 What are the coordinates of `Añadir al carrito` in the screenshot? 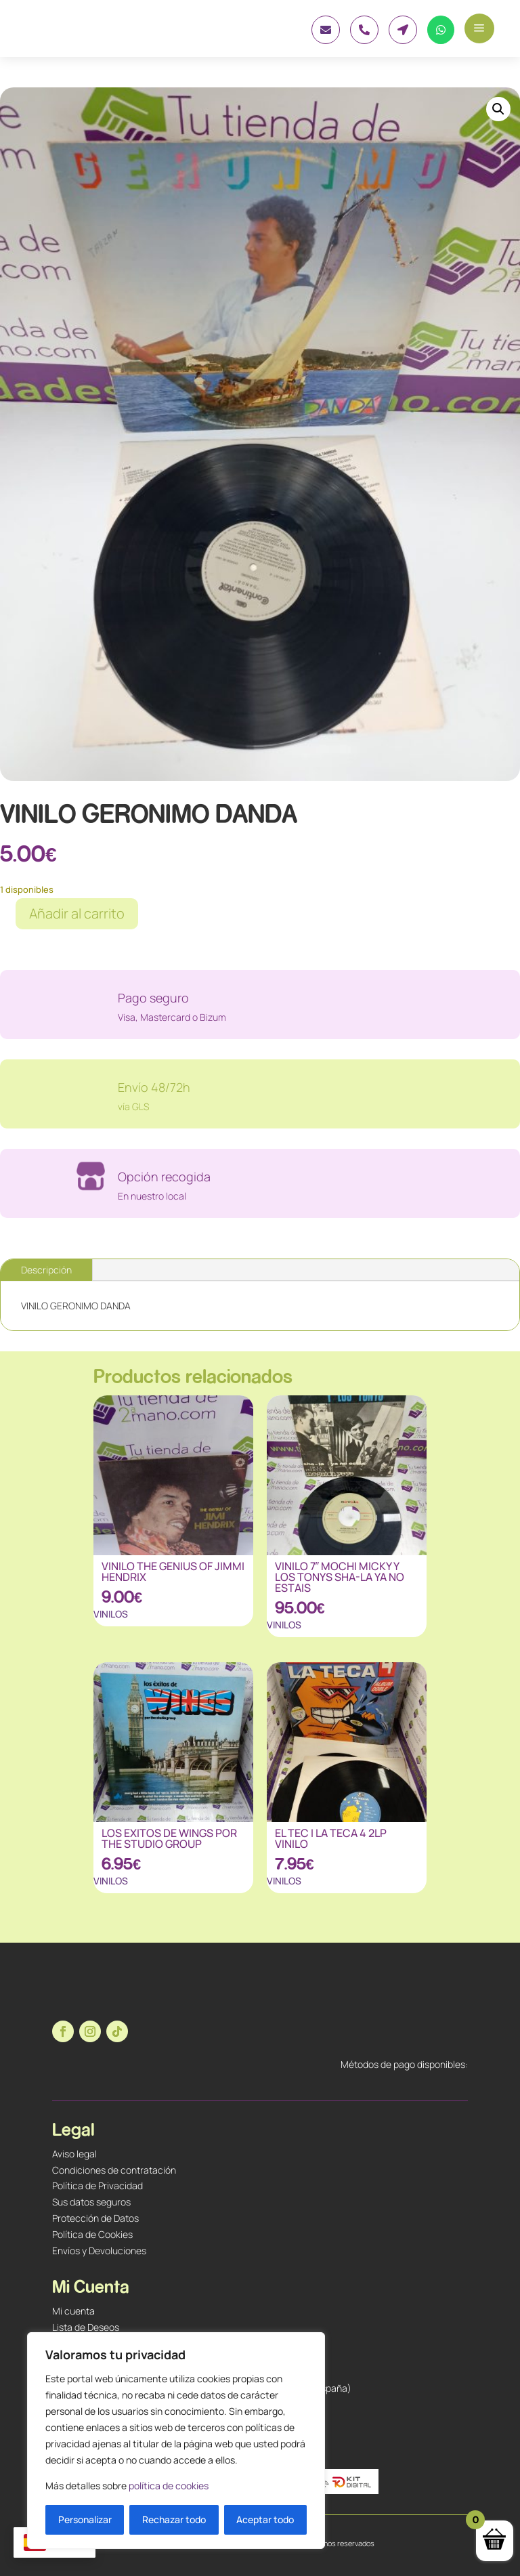 It's located at (77, 913).